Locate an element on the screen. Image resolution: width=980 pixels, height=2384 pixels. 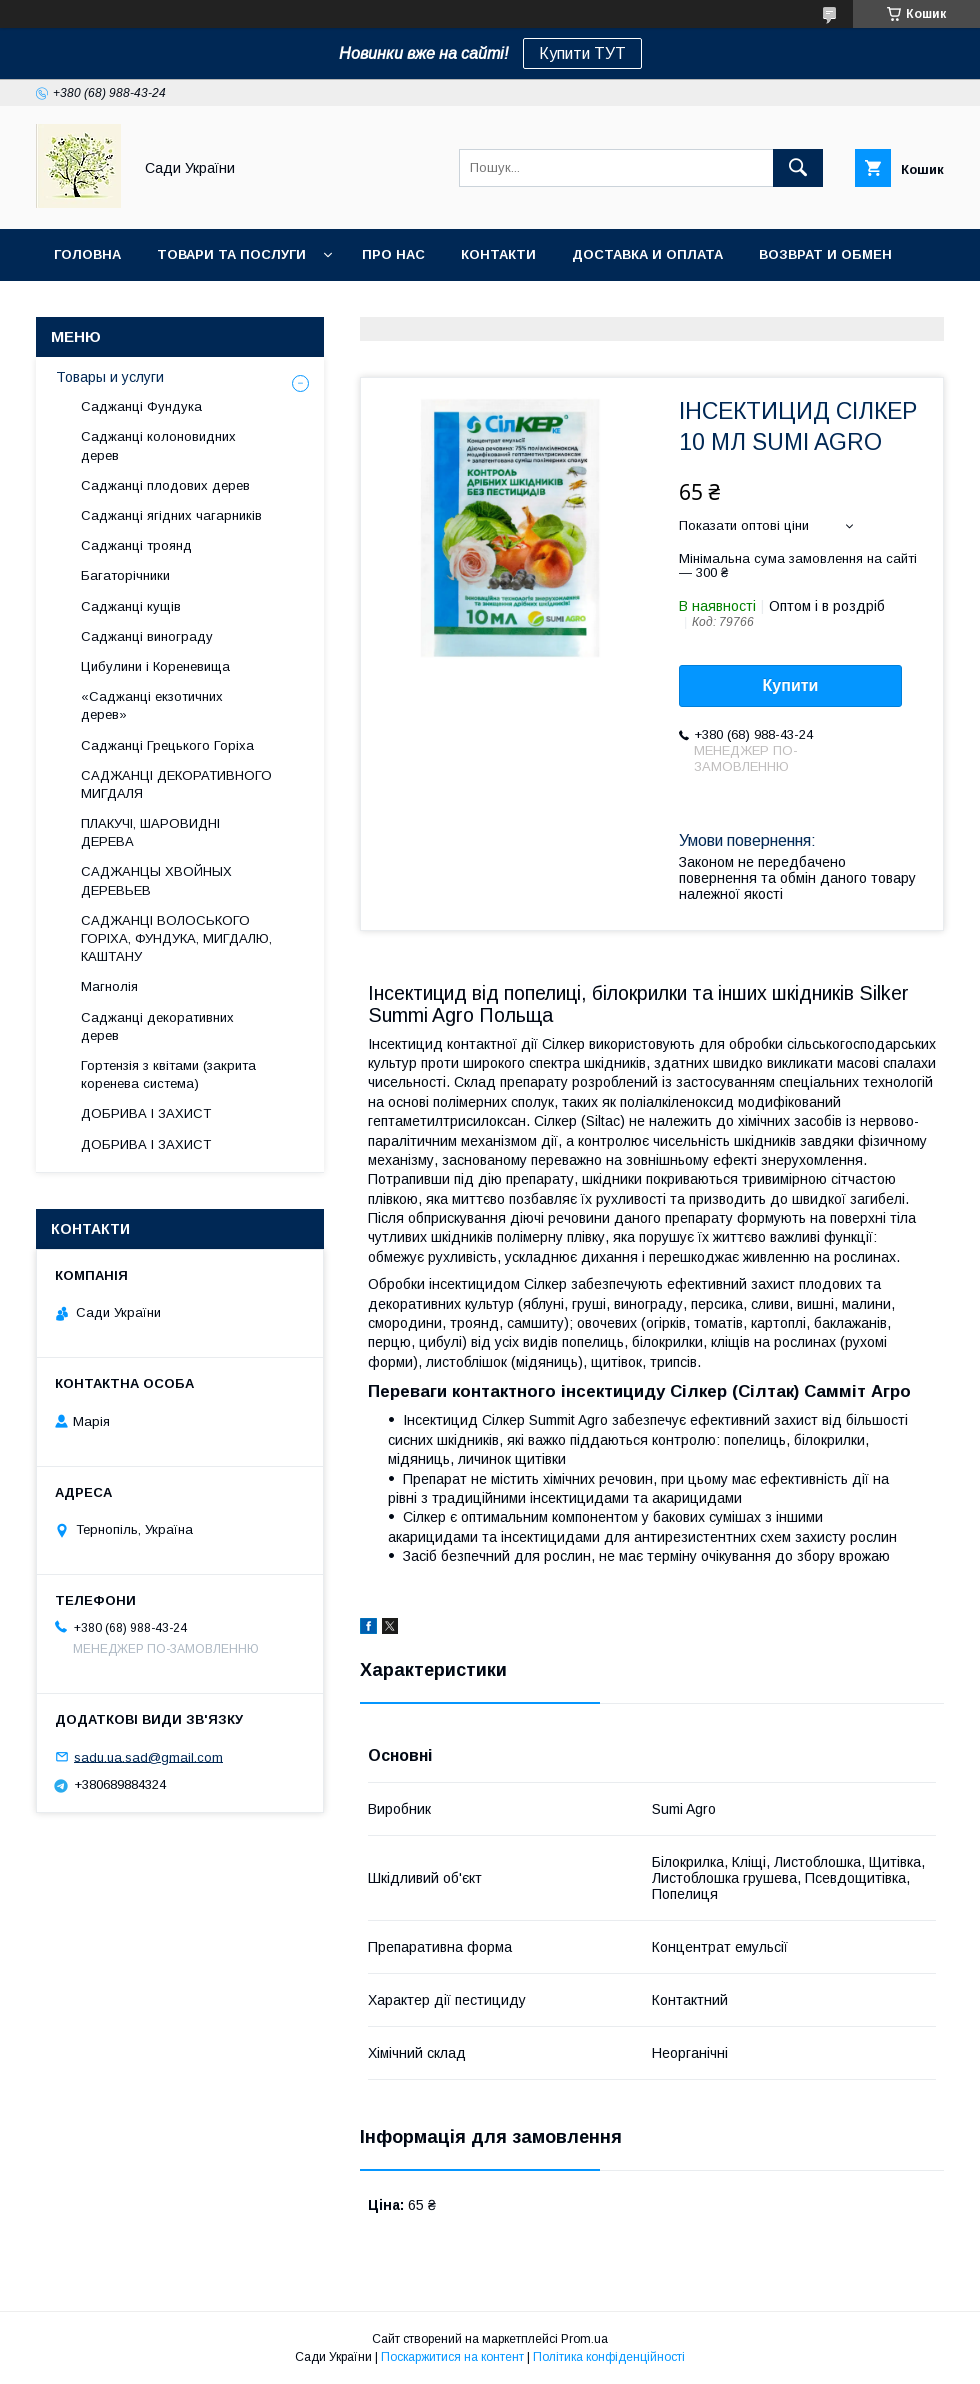
Цибулини і Кореневища is located at coordinates (155, 666).